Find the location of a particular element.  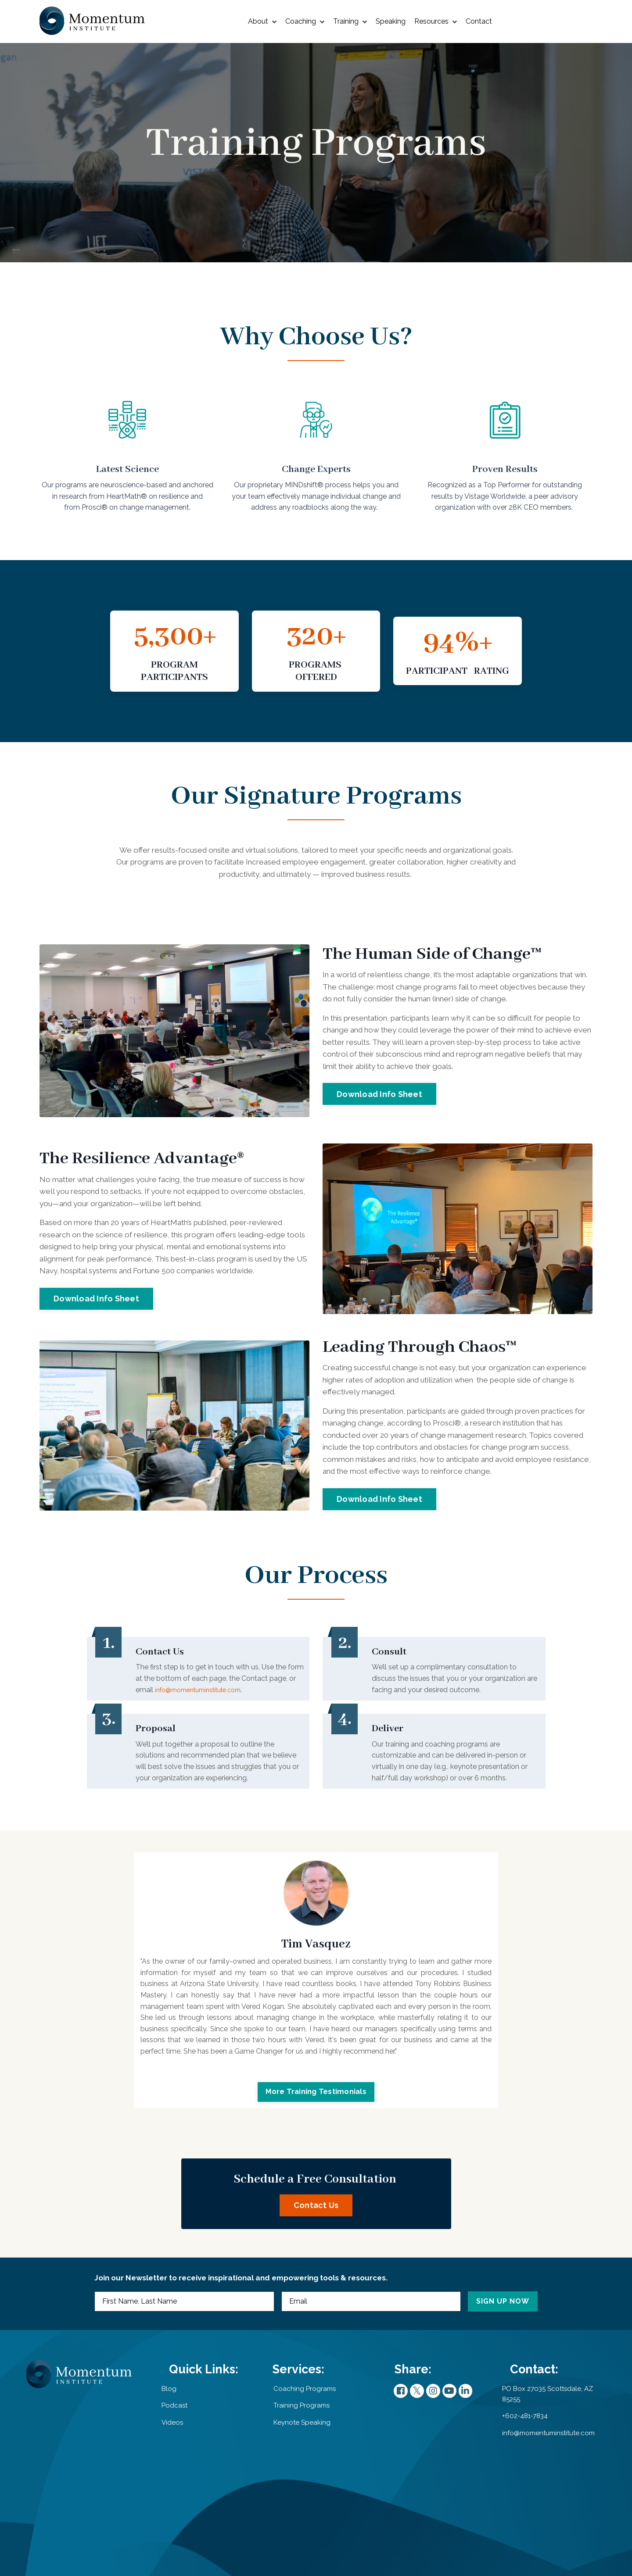

+602-481-7834 is located at coordinates (521, 2512).